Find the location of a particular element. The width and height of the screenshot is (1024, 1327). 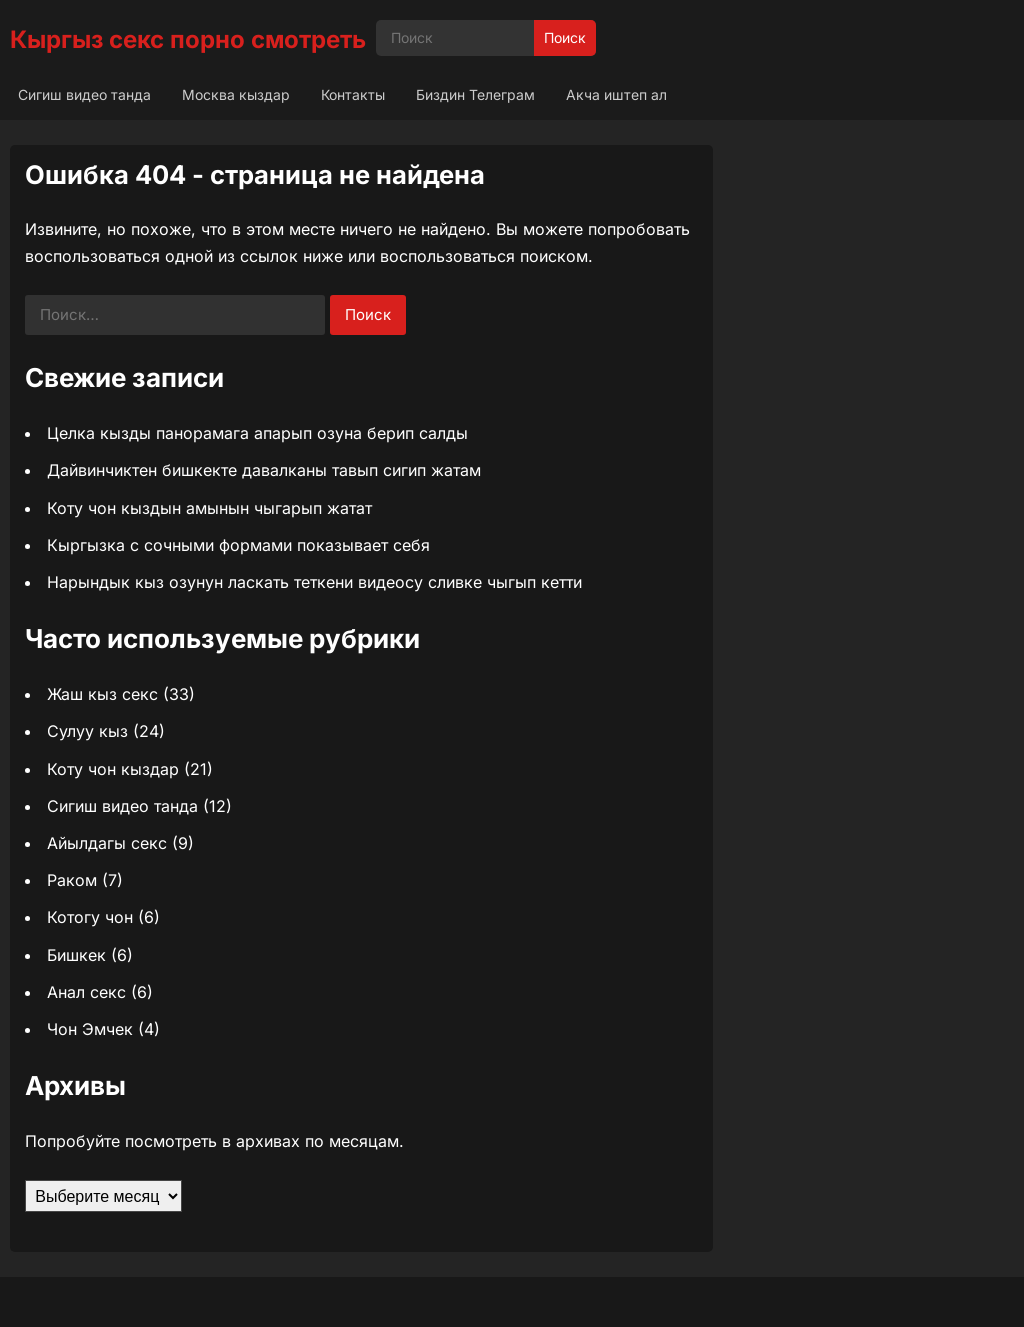

Москва кыздар is located at coordinates (236, 94).